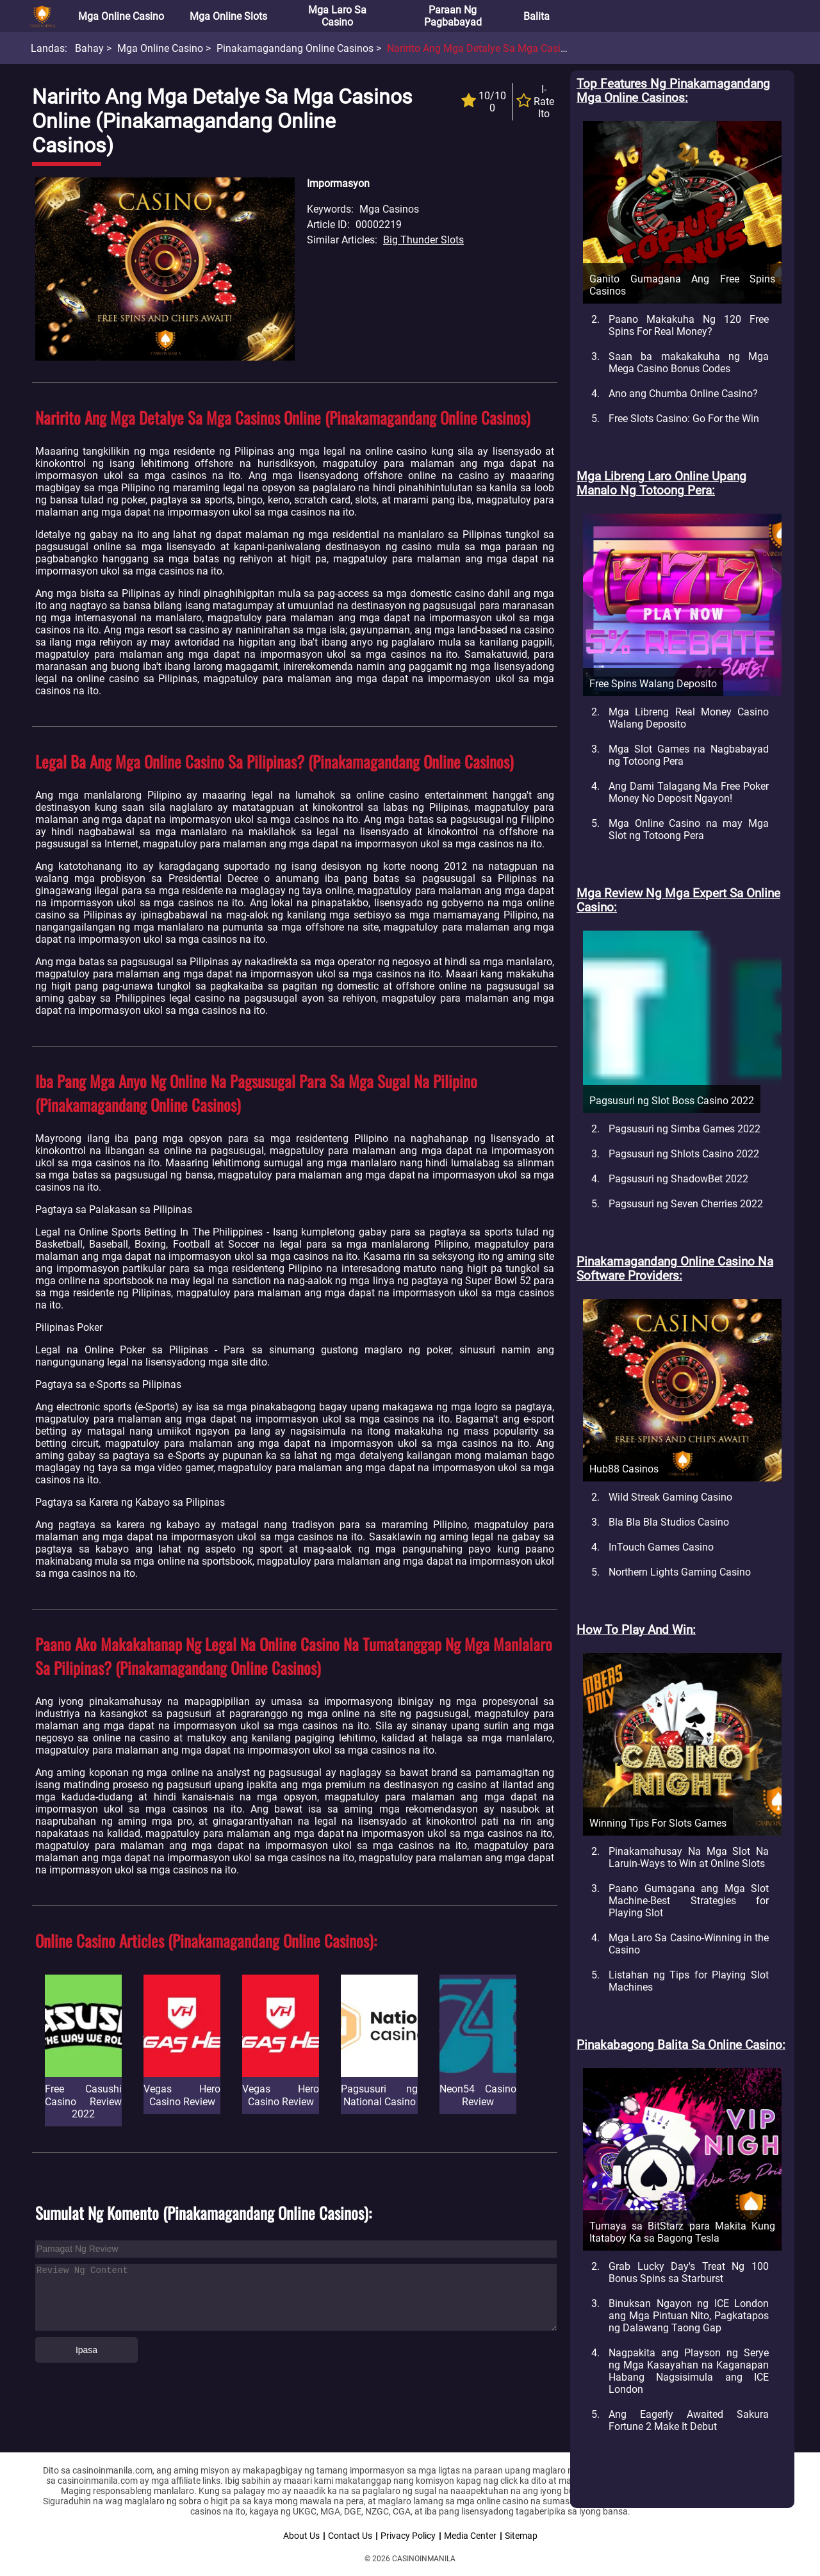 This screenshot has height=2576, width=820. I want to click on Saan ba makakakuha ng Mga Mega Casino Bonus Codes, so click(689, 362).